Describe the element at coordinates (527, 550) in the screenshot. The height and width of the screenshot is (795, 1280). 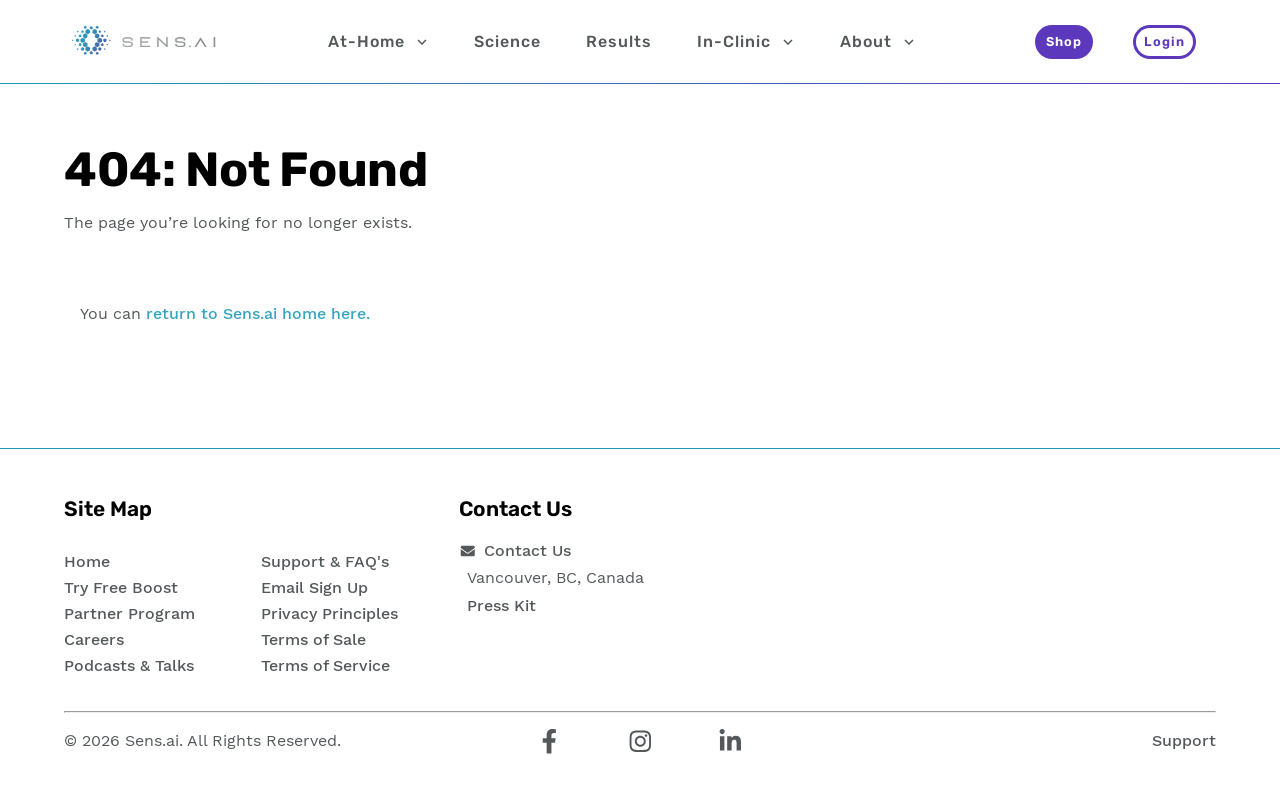
I see `Contact Us` at that location.